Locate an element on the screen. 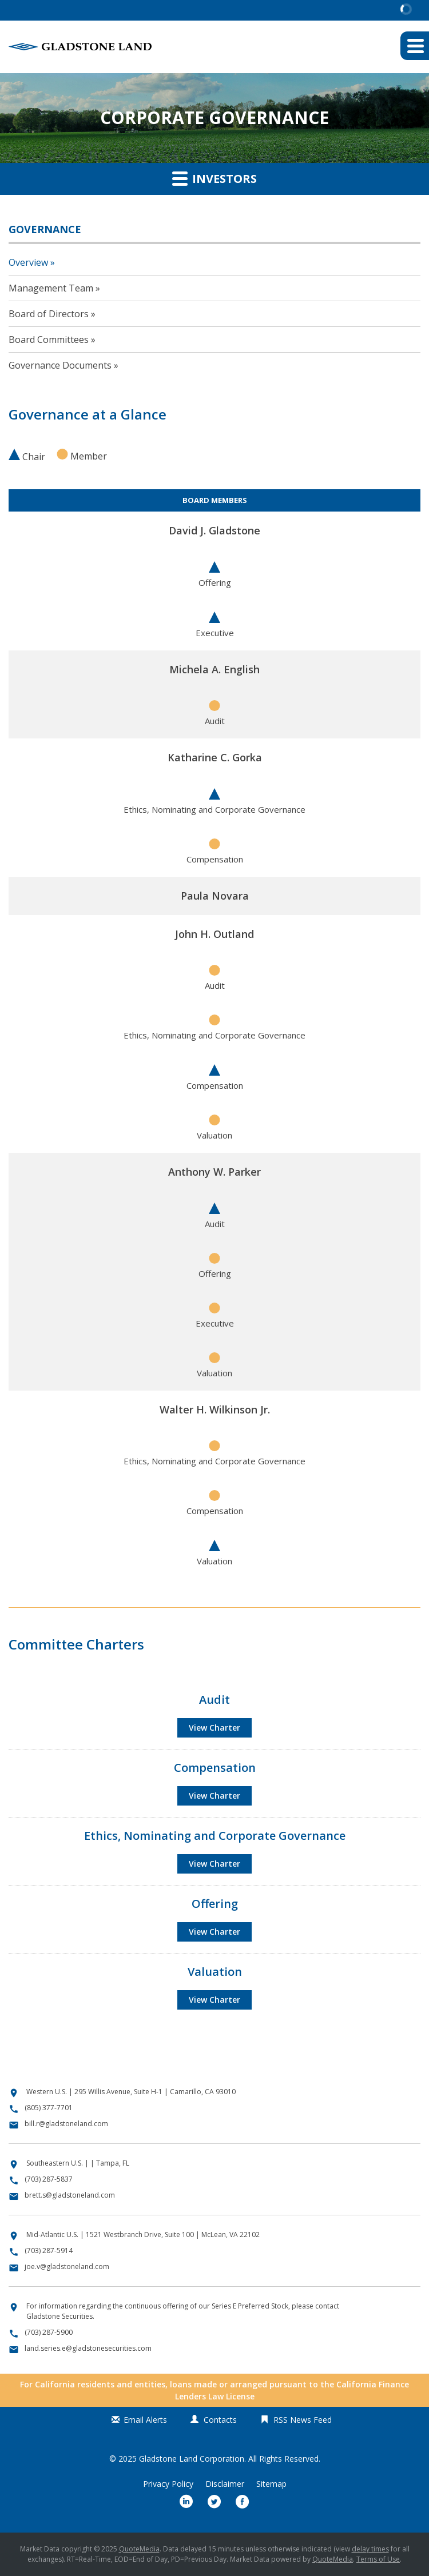 This screenshot has width=429, height=2576. joe.v@gladstoneland.com is located at coordinates (67, 2266).